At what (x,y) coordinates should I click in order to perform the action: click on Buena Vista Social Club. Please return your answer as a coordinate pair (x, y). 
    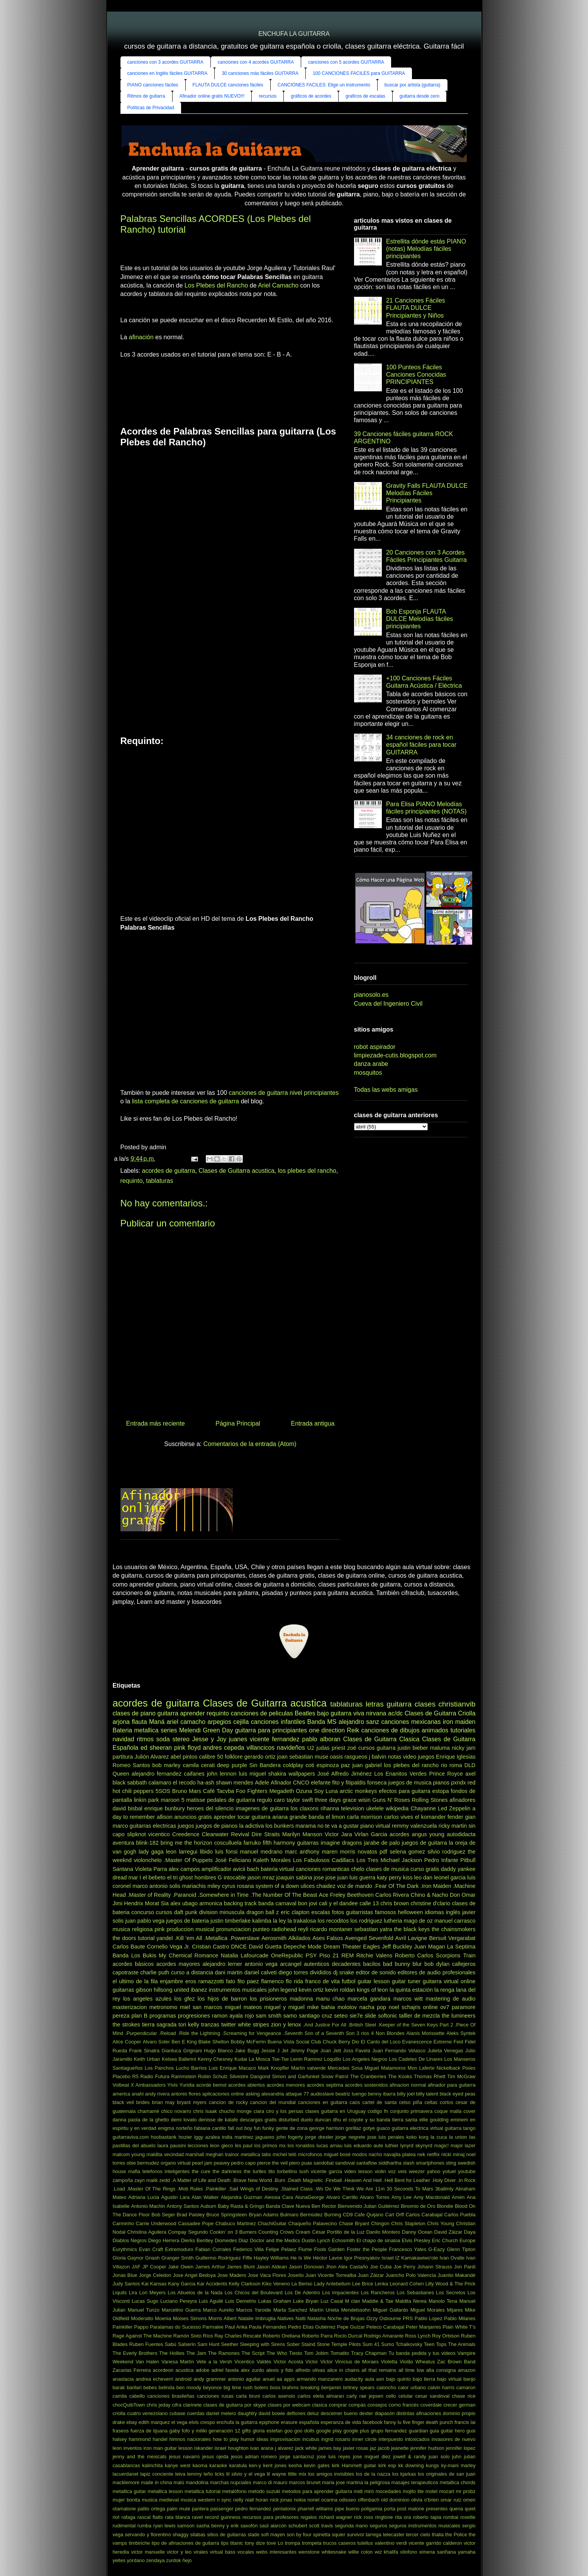
    Looking at the image, I should click on (294, 2042).